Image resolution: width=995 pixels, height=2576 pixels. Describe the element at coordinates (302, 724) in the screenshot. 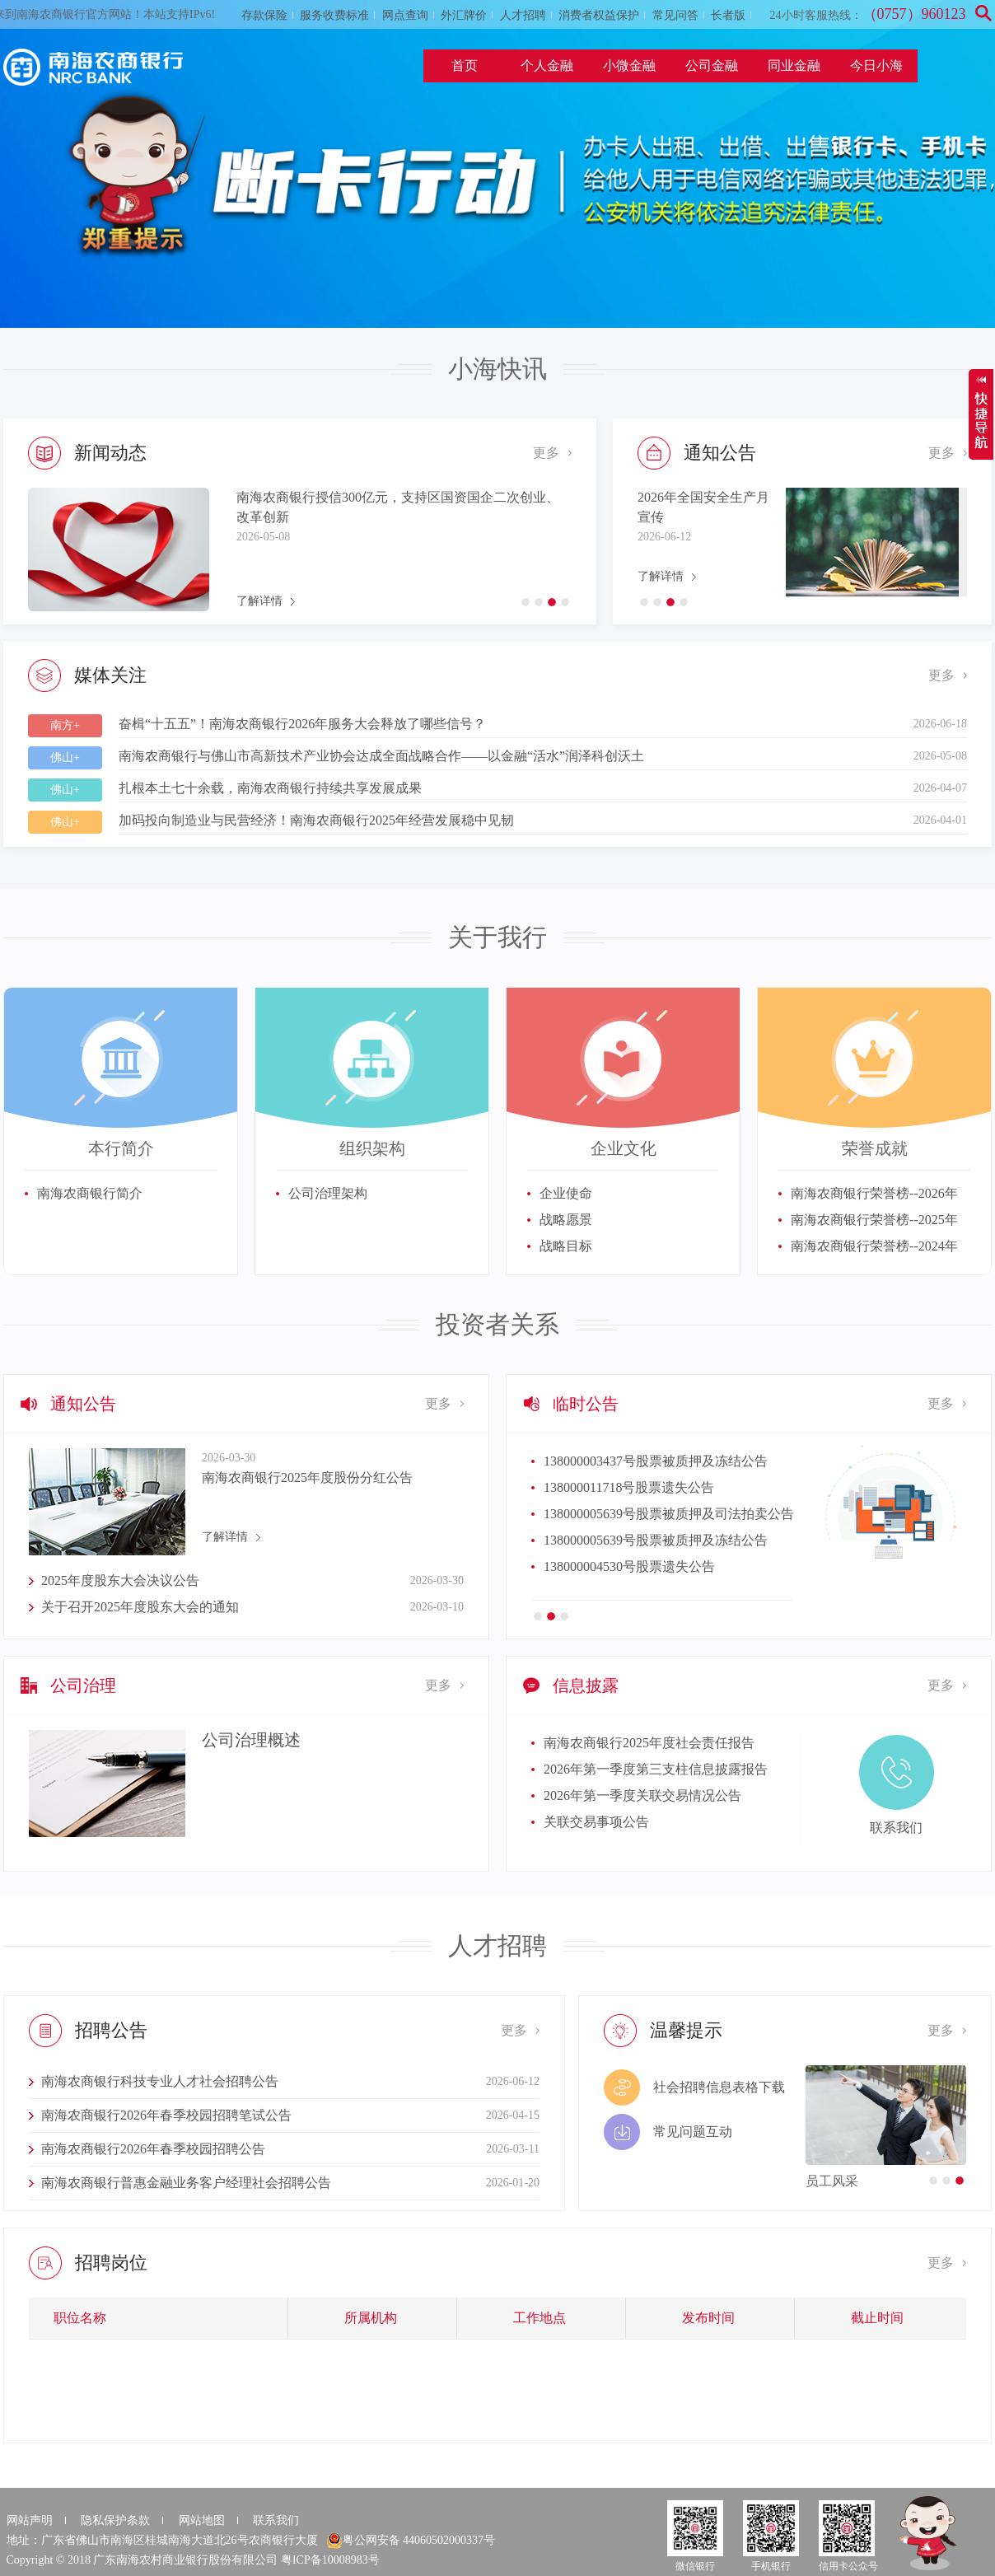

I see `奋楫“十五五”！南海农商银行2026年服务大会释放了哪些信号？` at that location.